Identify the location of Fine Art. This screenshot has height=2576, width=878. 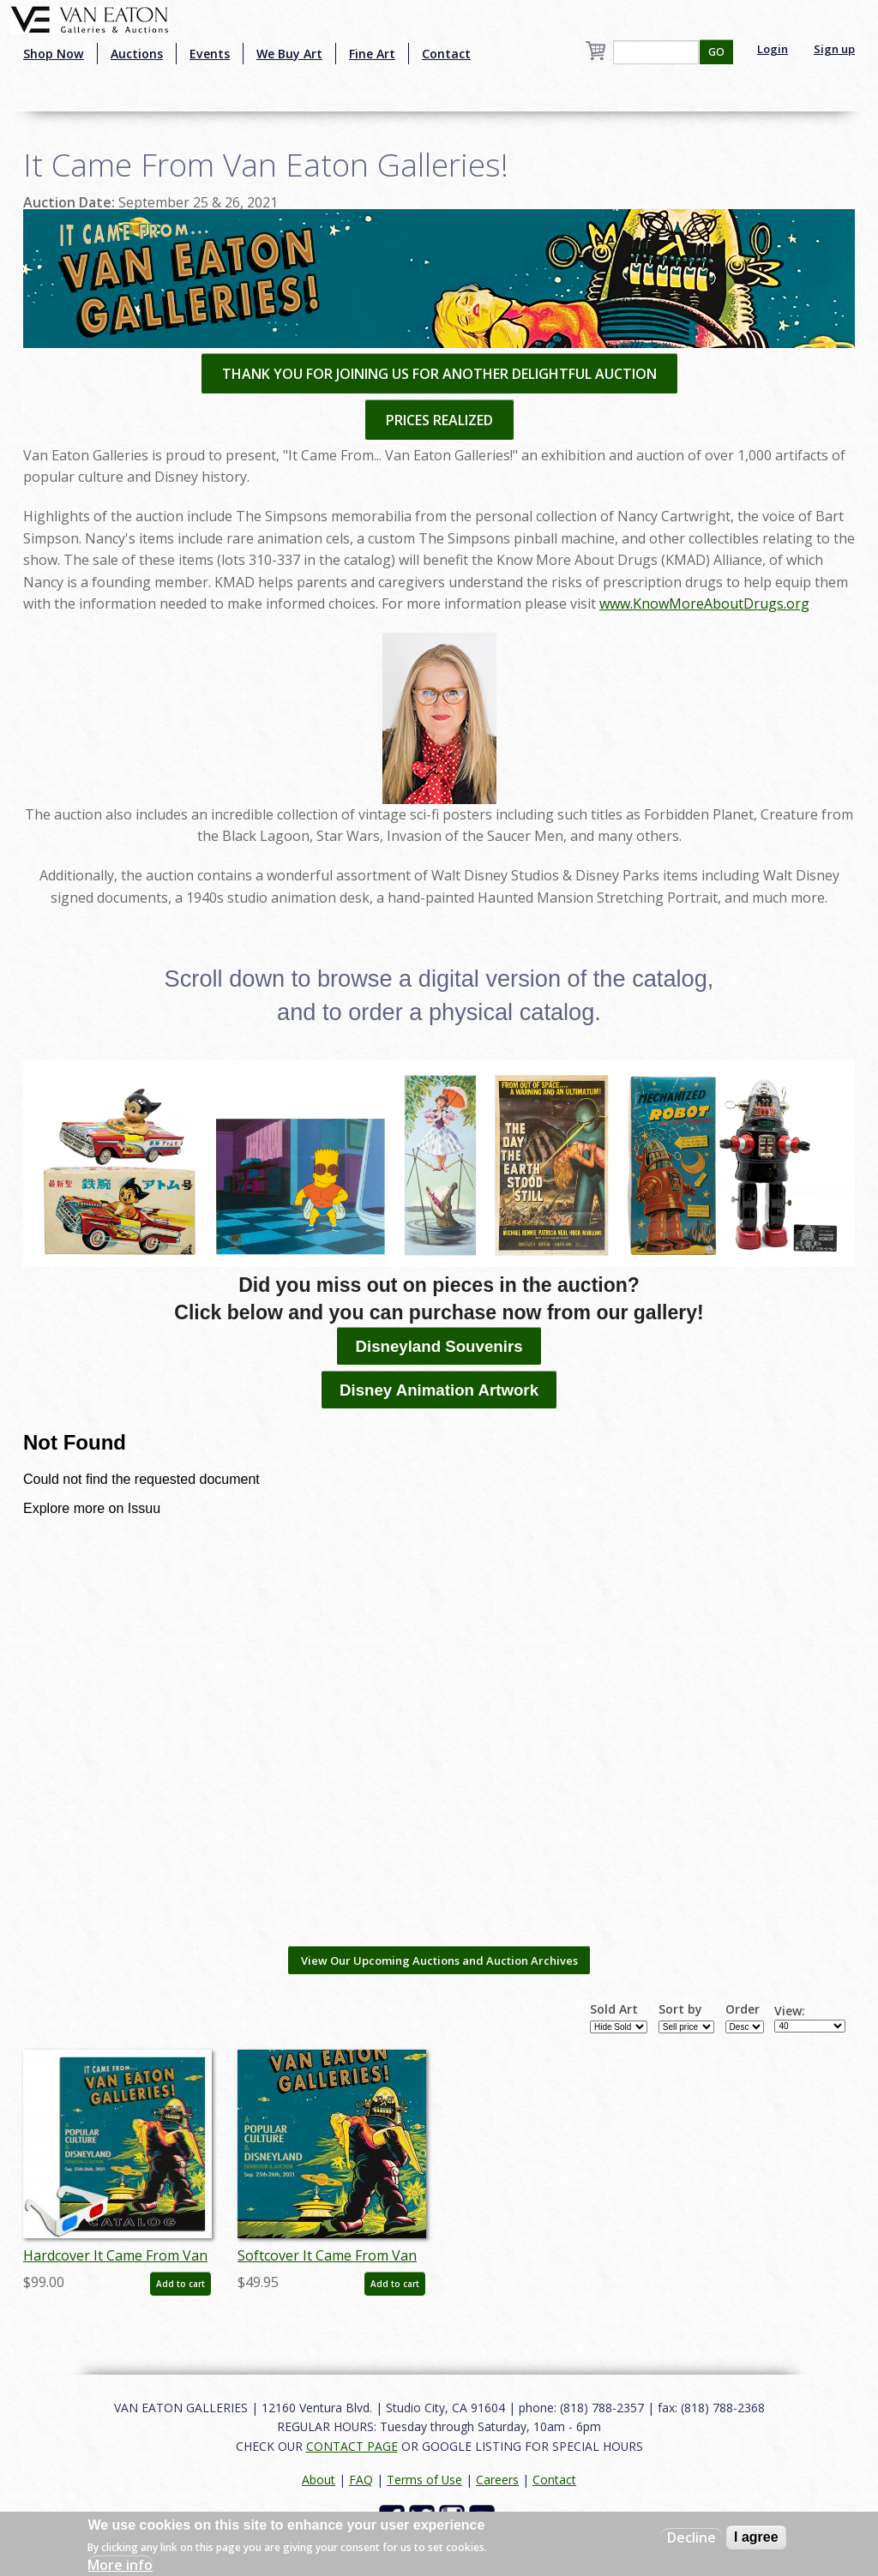
(372, 53).